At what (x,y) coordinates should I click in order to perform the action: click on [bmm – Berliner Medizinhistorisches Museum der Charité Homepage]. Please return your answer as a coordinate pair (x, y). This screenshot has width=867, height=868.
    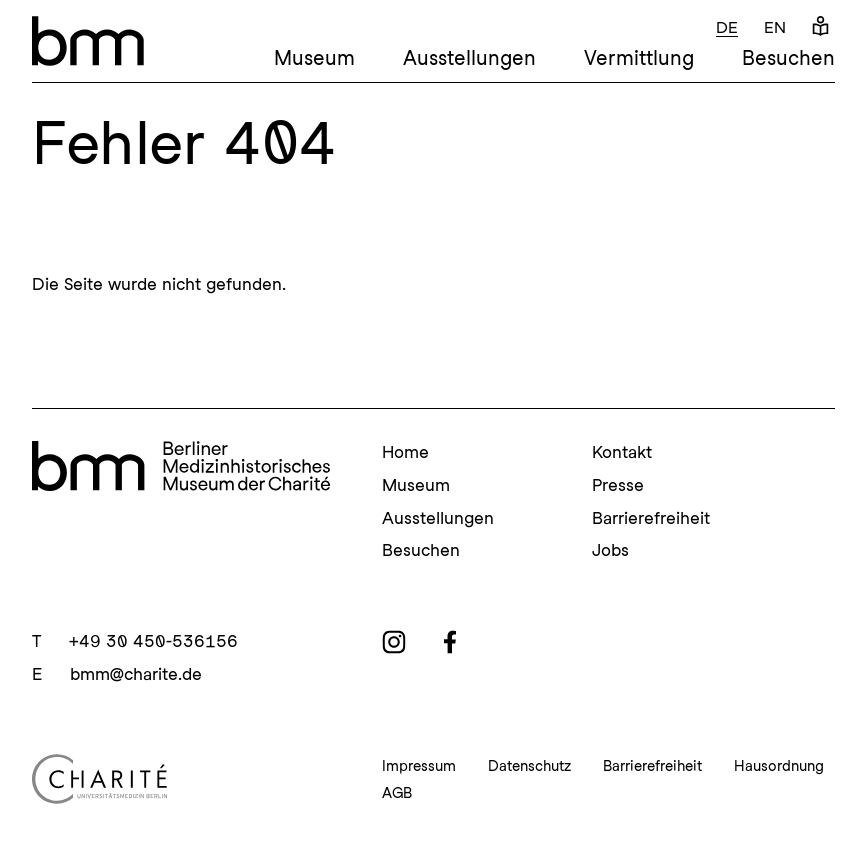
    Looking at the image, I should click on (88, 41).